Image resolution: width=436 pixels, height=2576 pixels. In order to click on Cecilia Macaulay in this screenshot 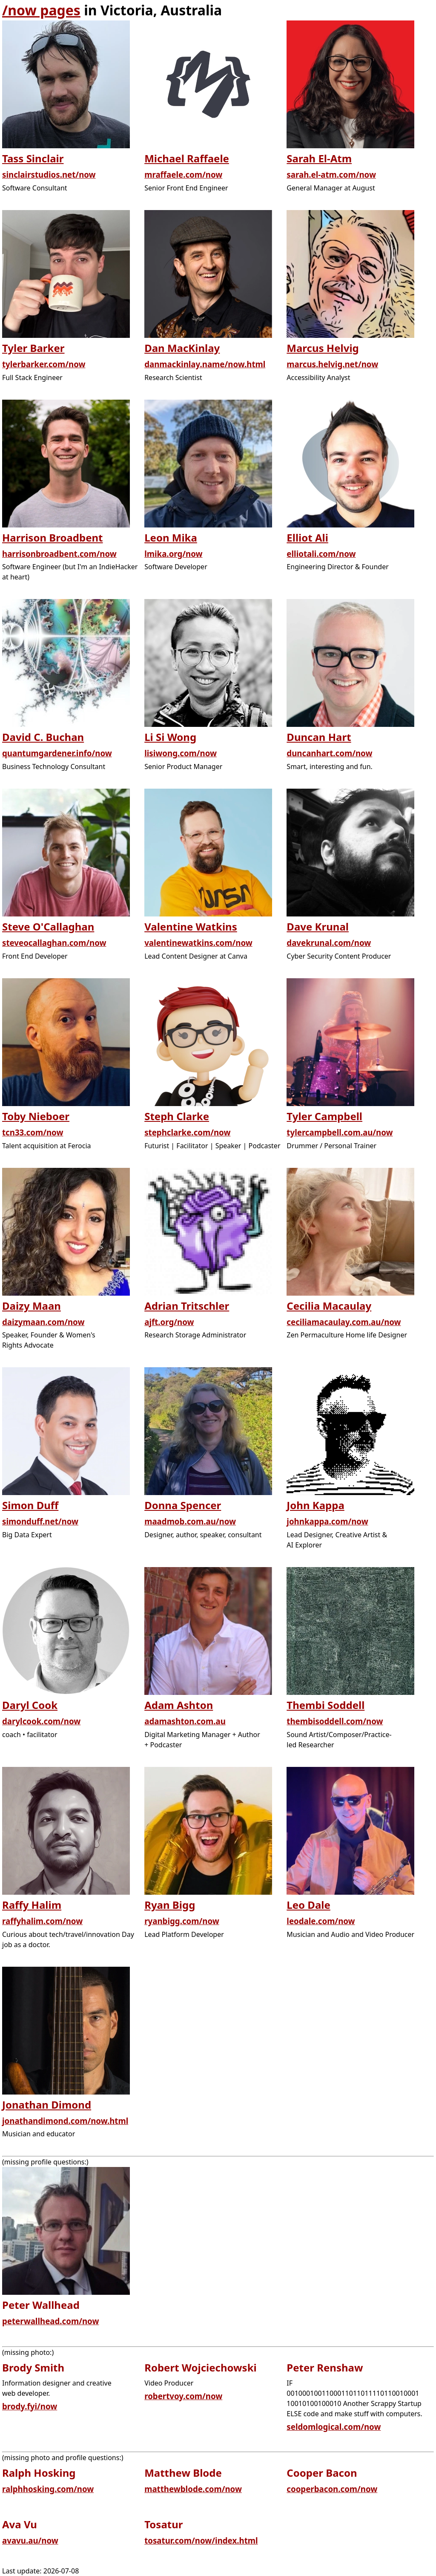, I will do `click(329, 1306)`.